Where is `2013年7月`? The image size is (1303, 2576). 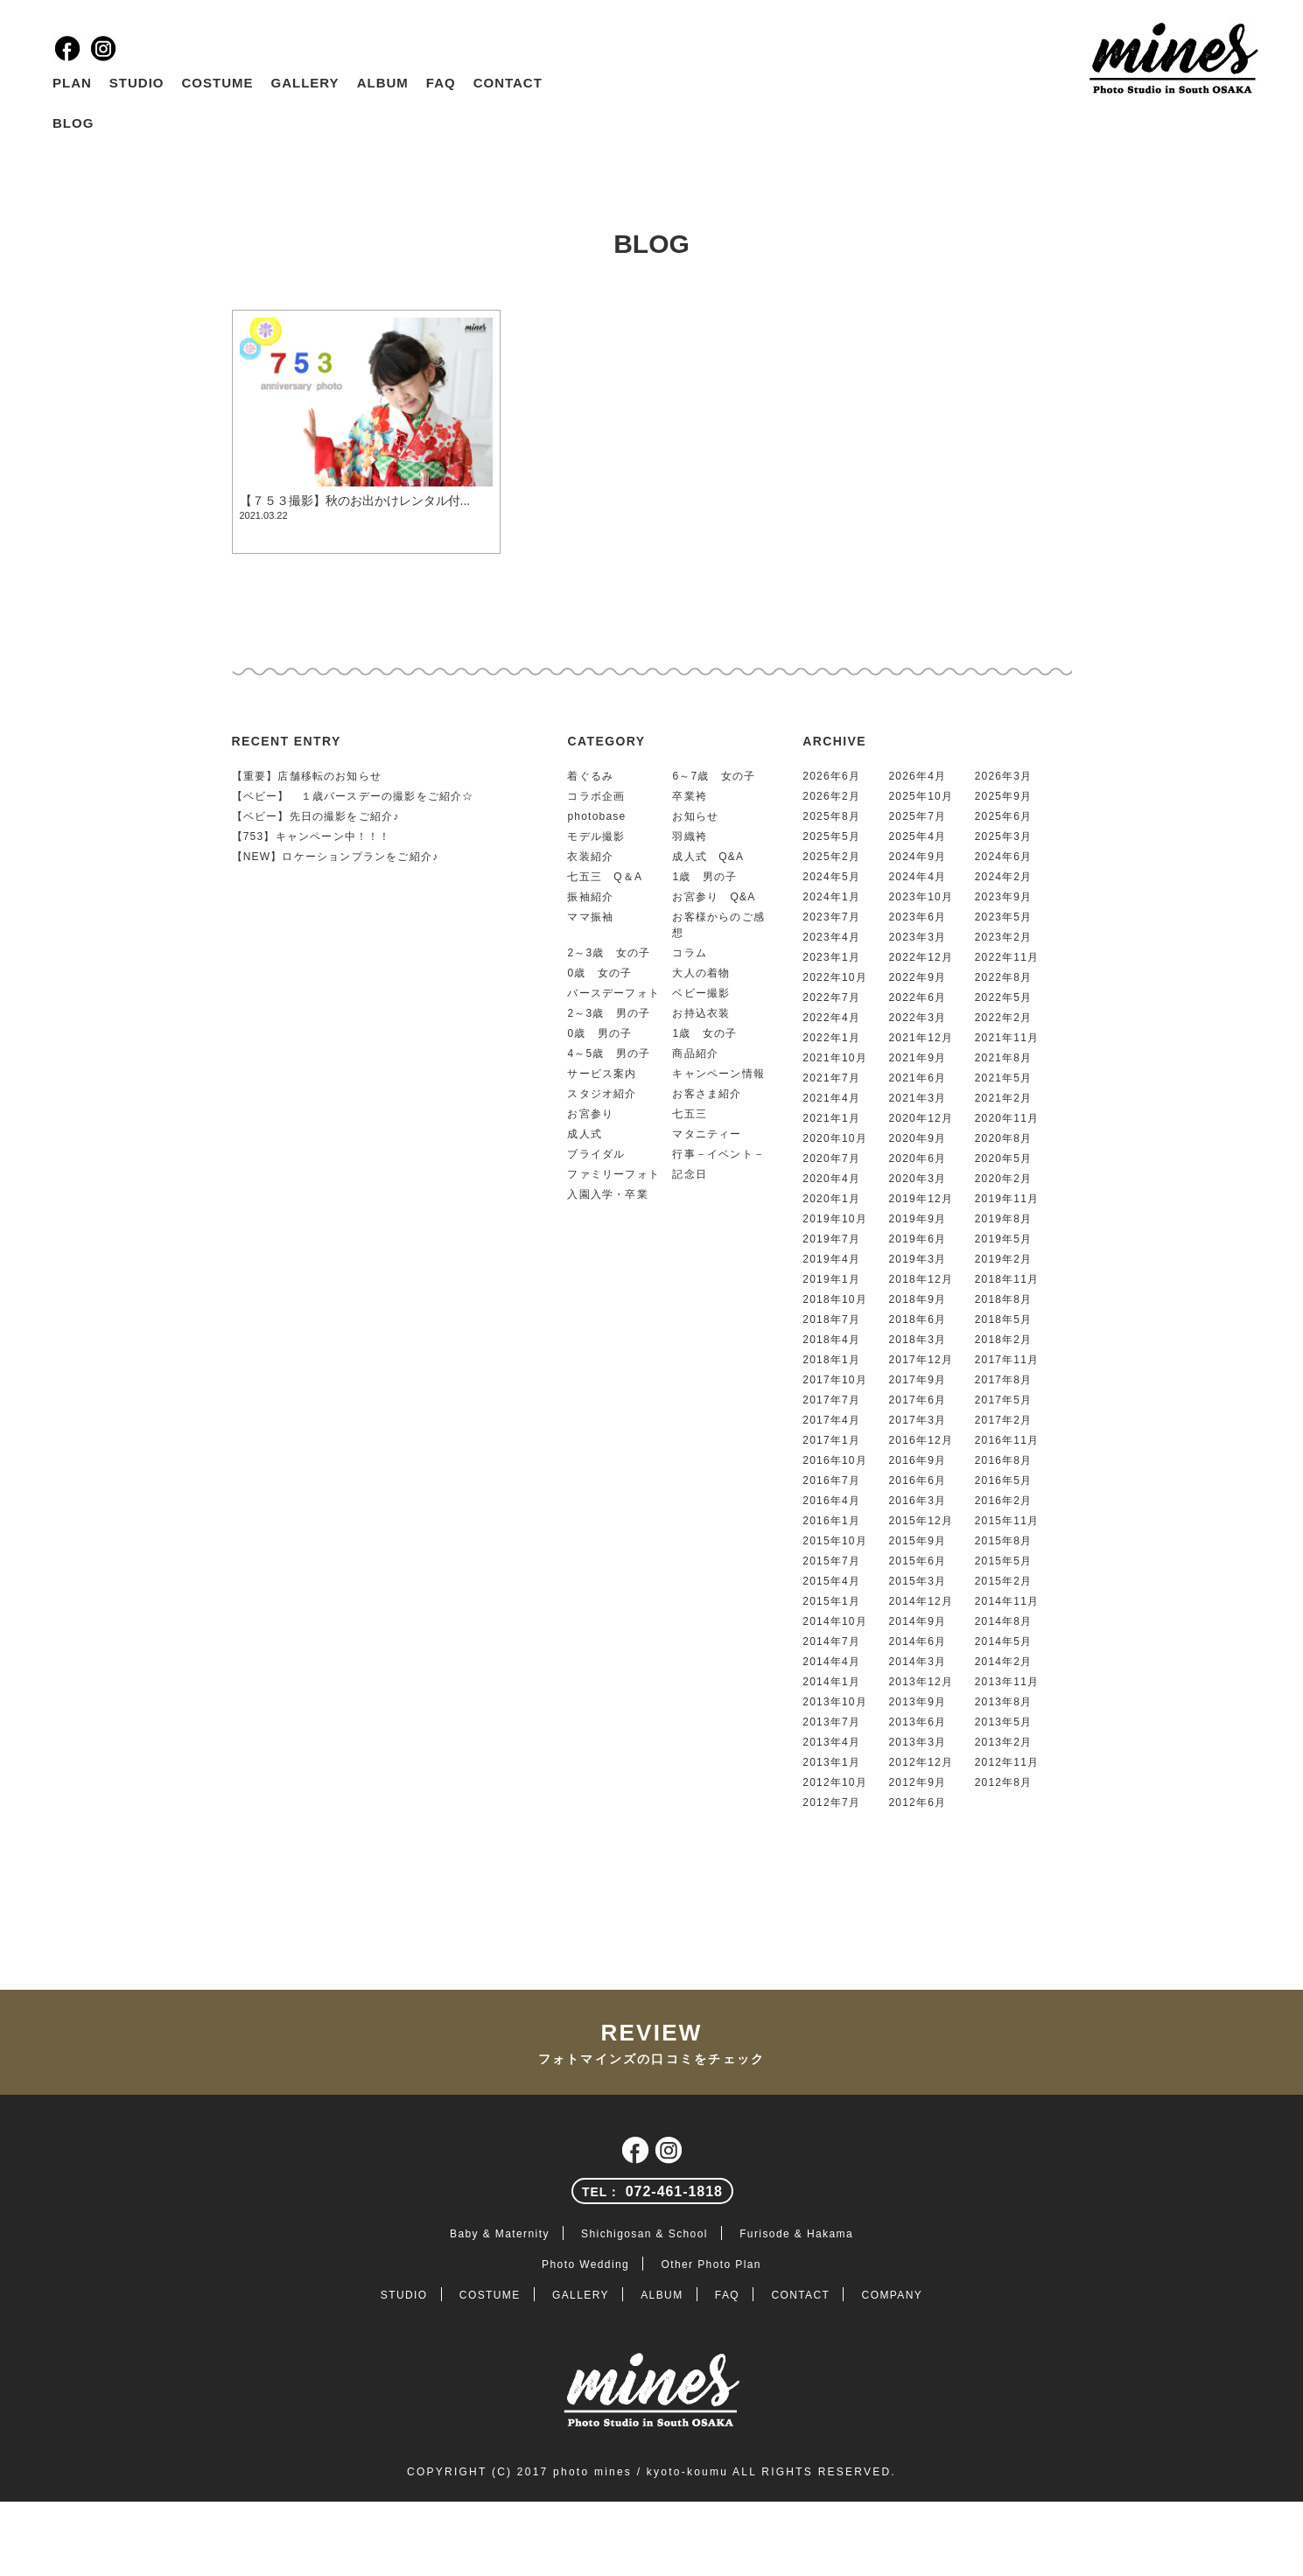 2013年7月 is located at coordinates (831, 1722).